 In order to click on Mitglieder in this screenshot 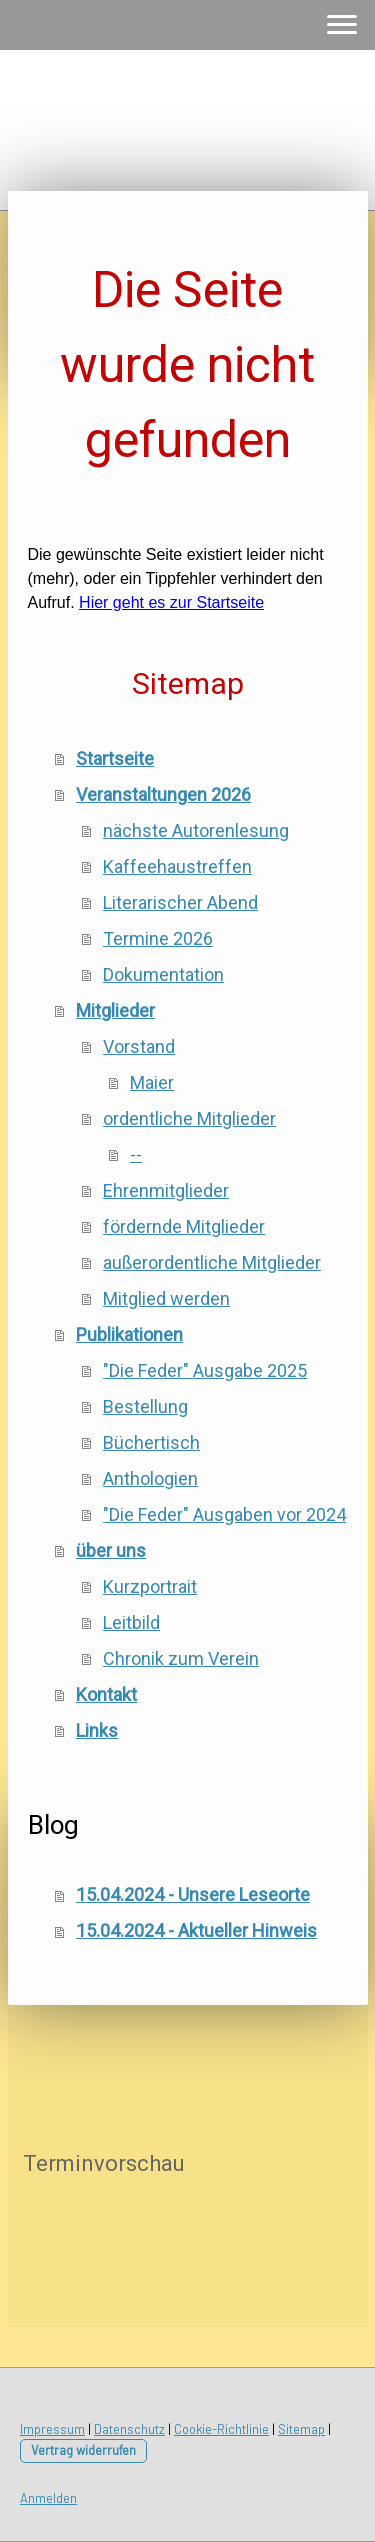, I will do `click(115, 1010)`.